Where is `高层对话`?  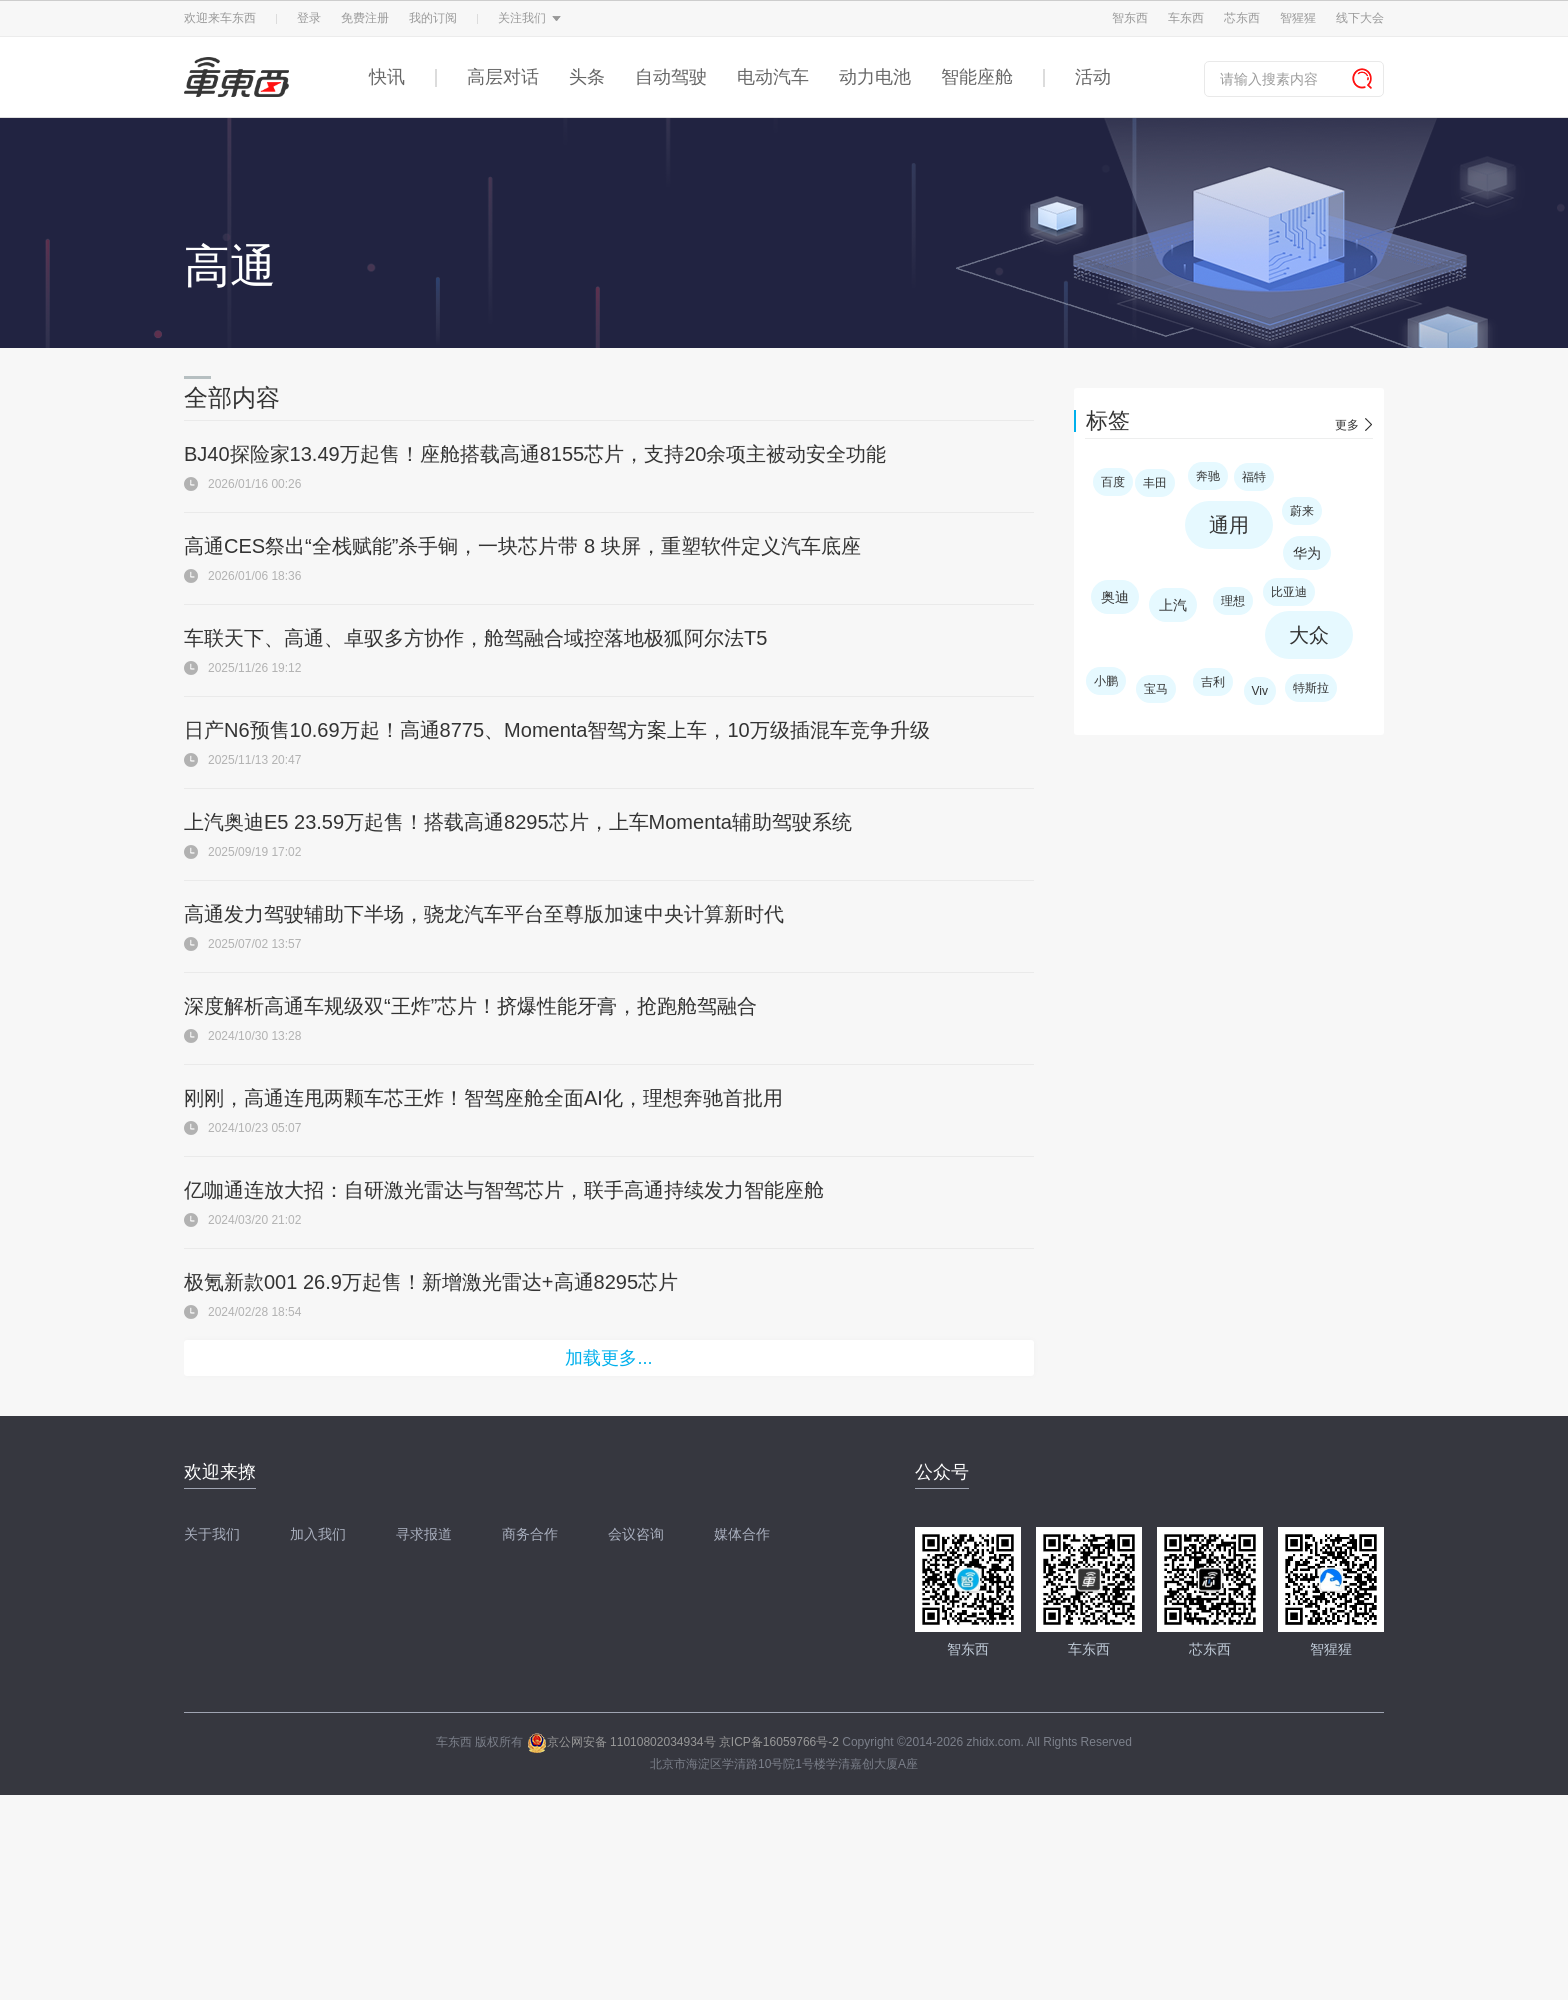
高层对话 is located at coordinates (503, 77).